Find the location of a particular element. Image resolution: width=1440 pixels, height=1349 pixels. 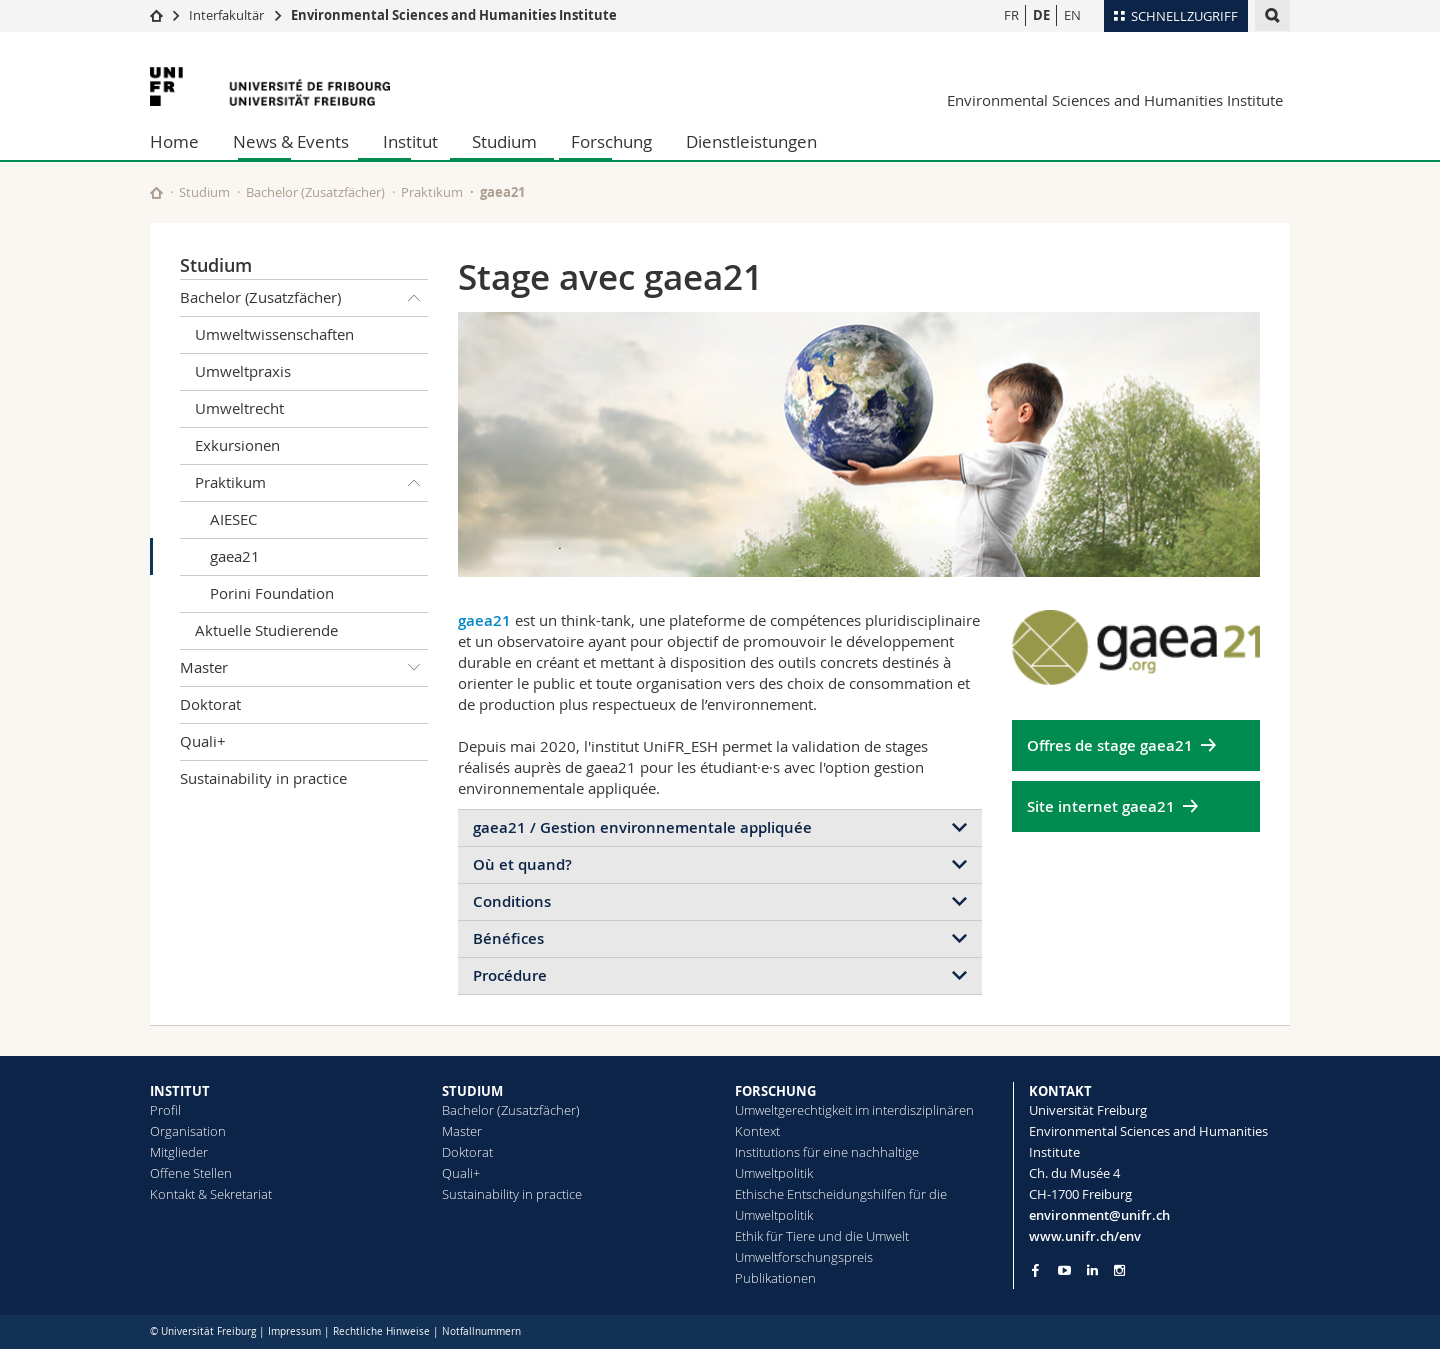

environment@unifr.ch is located at coordinates (1099, 1215).